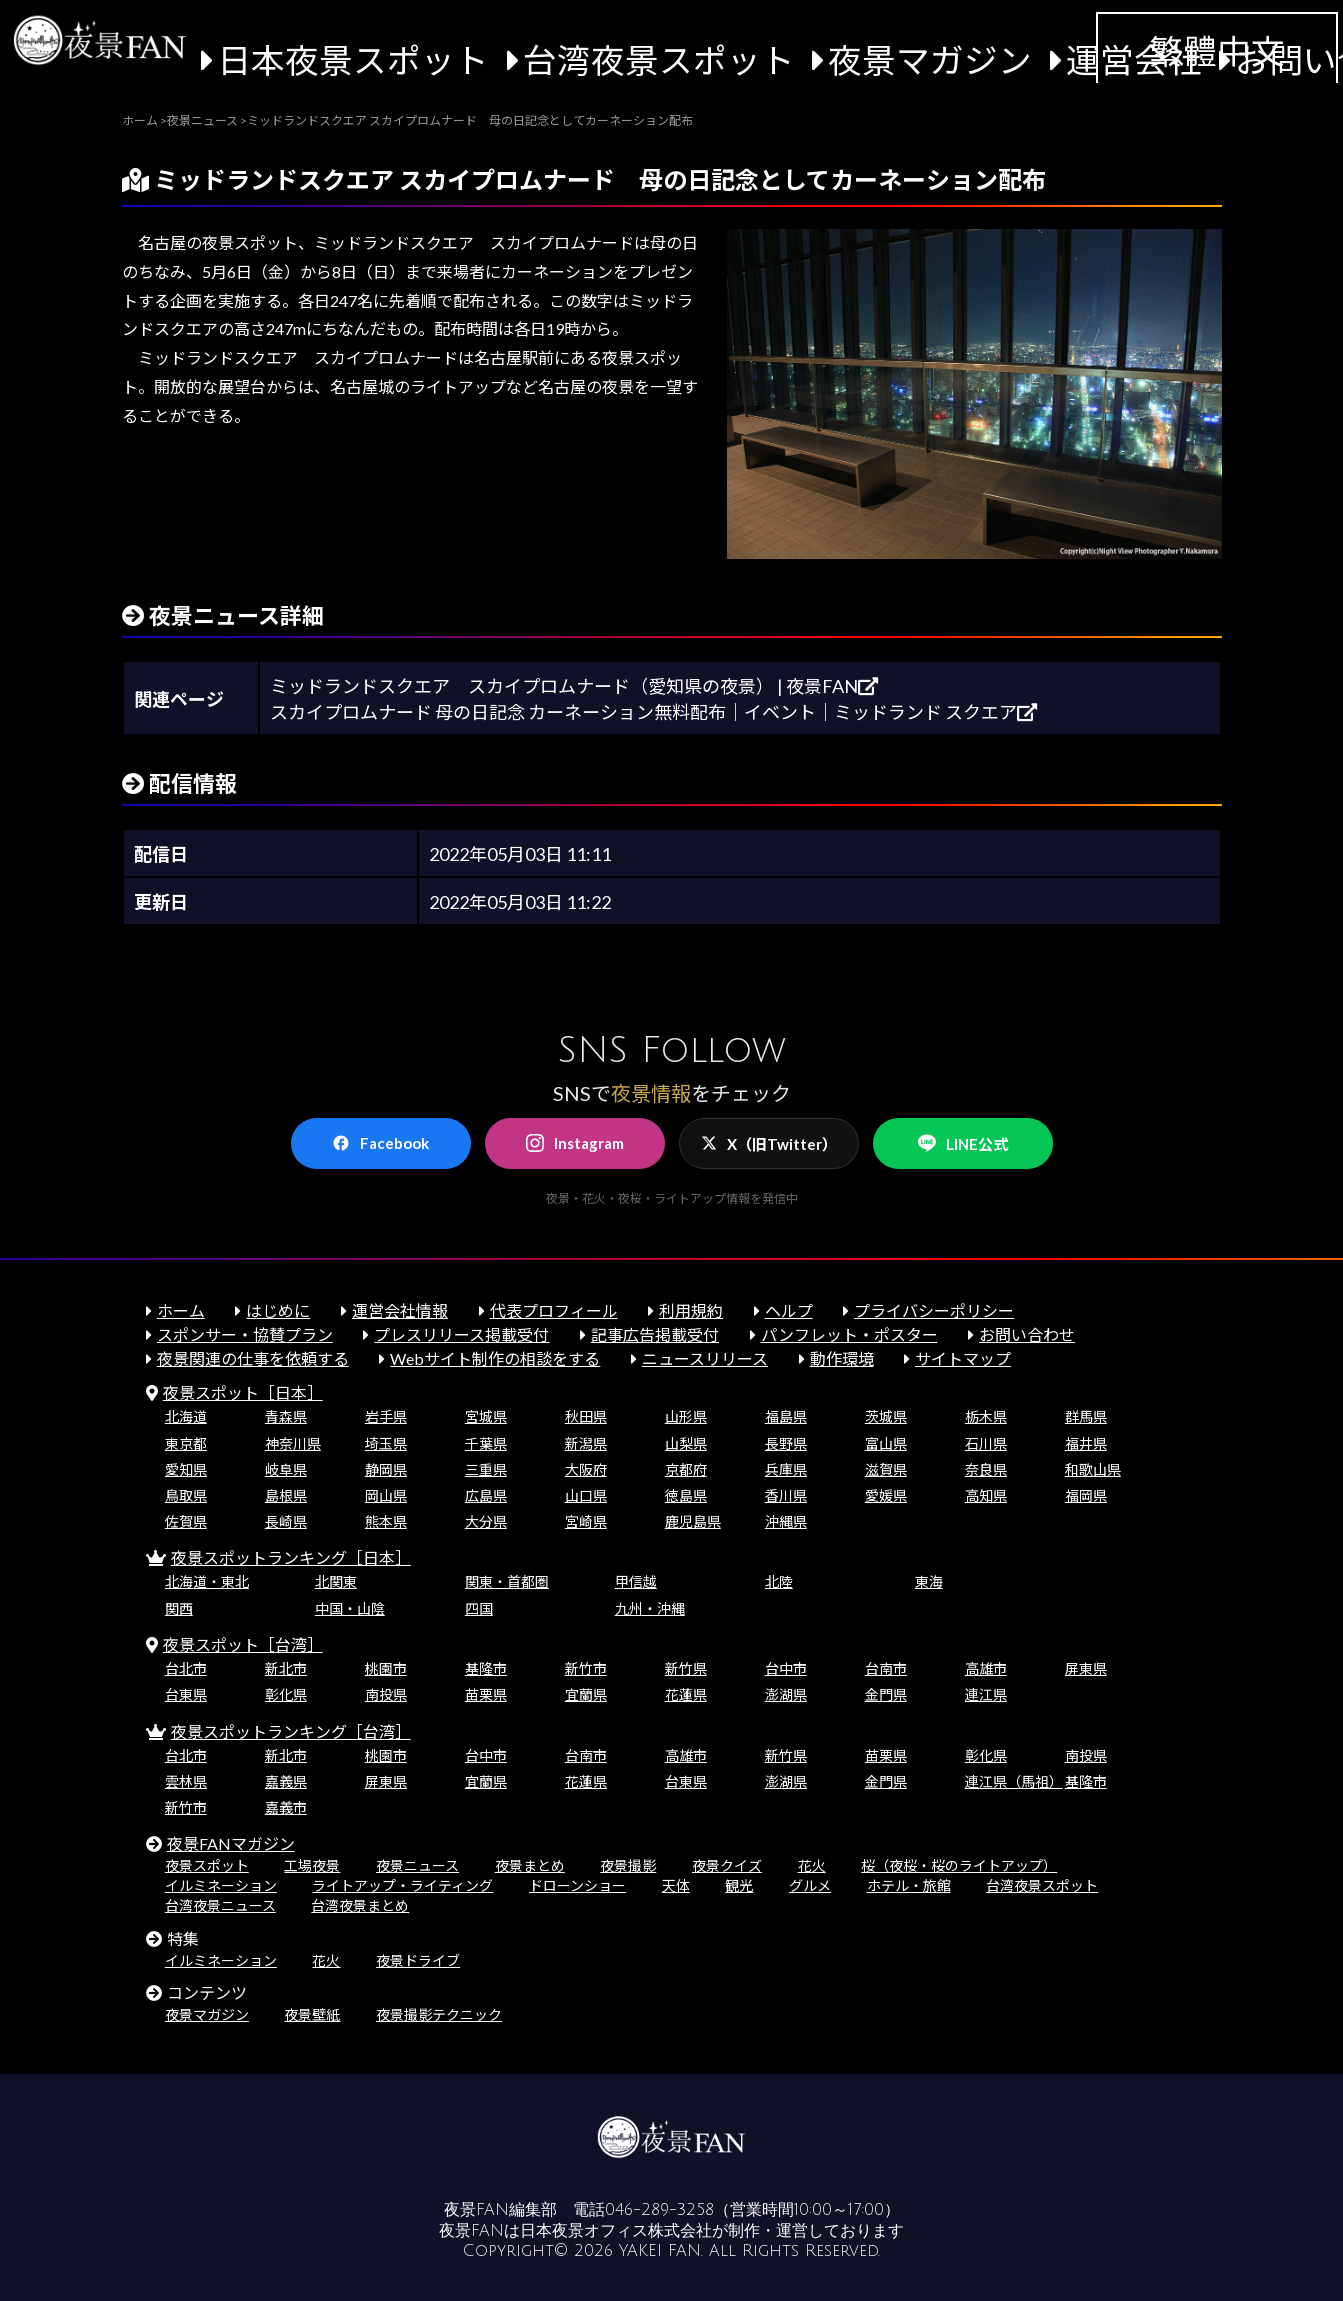 The image size is (1343, 2301). Describe the element at coordinates (686, 1495) in the screenshot. I see `徳島県` at that location.